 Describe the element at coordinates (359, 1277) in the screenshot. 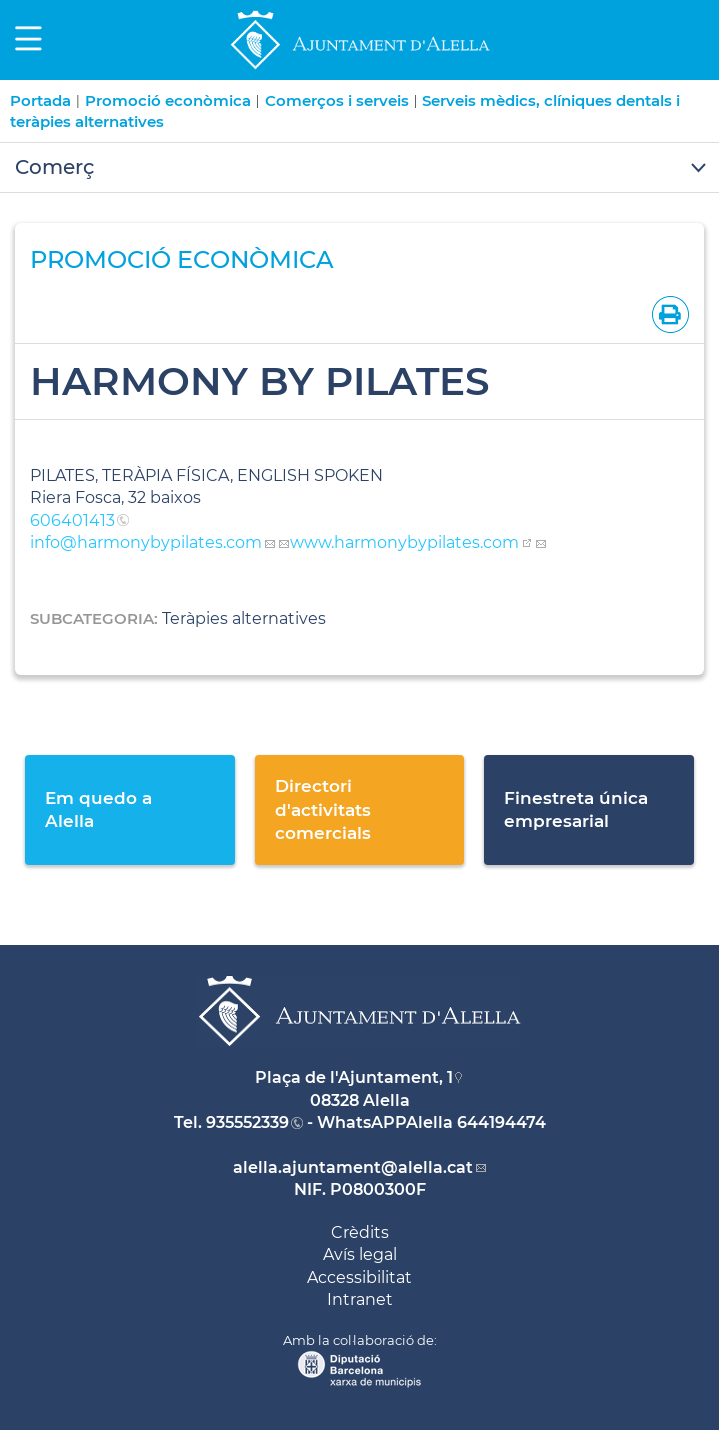

I see `Accessibilitat` at that location.